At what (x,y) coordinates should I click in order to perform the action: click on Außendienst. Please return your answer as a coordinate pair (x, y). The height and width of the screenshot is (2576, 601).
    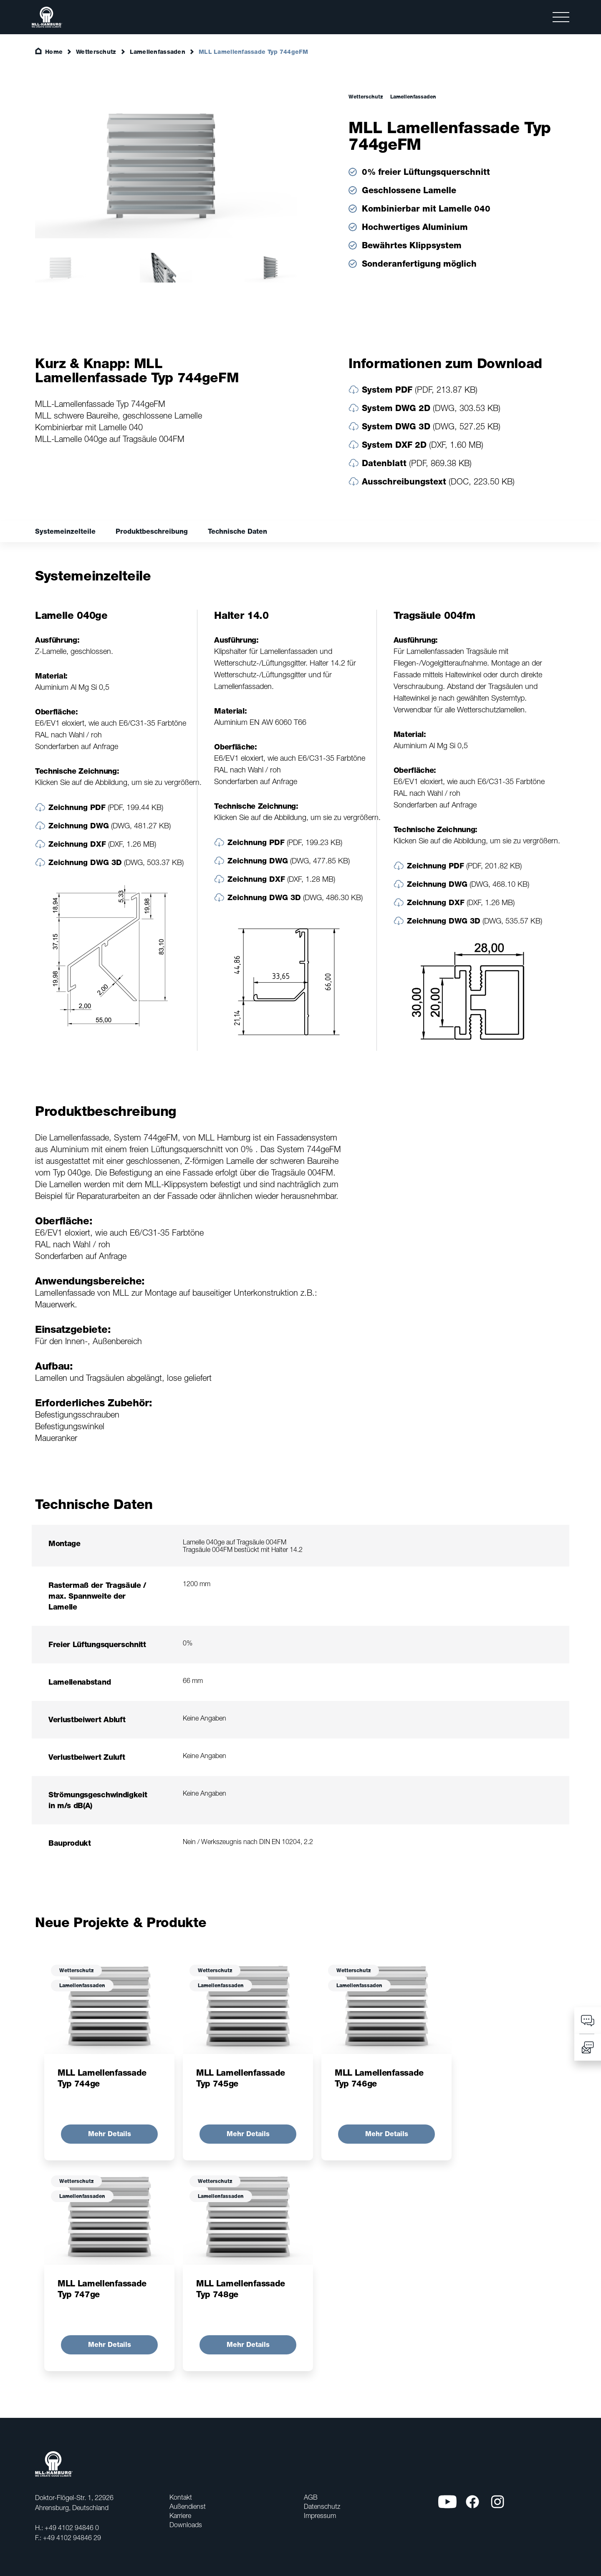
    Looking at the image, I should click on (187, 2506).